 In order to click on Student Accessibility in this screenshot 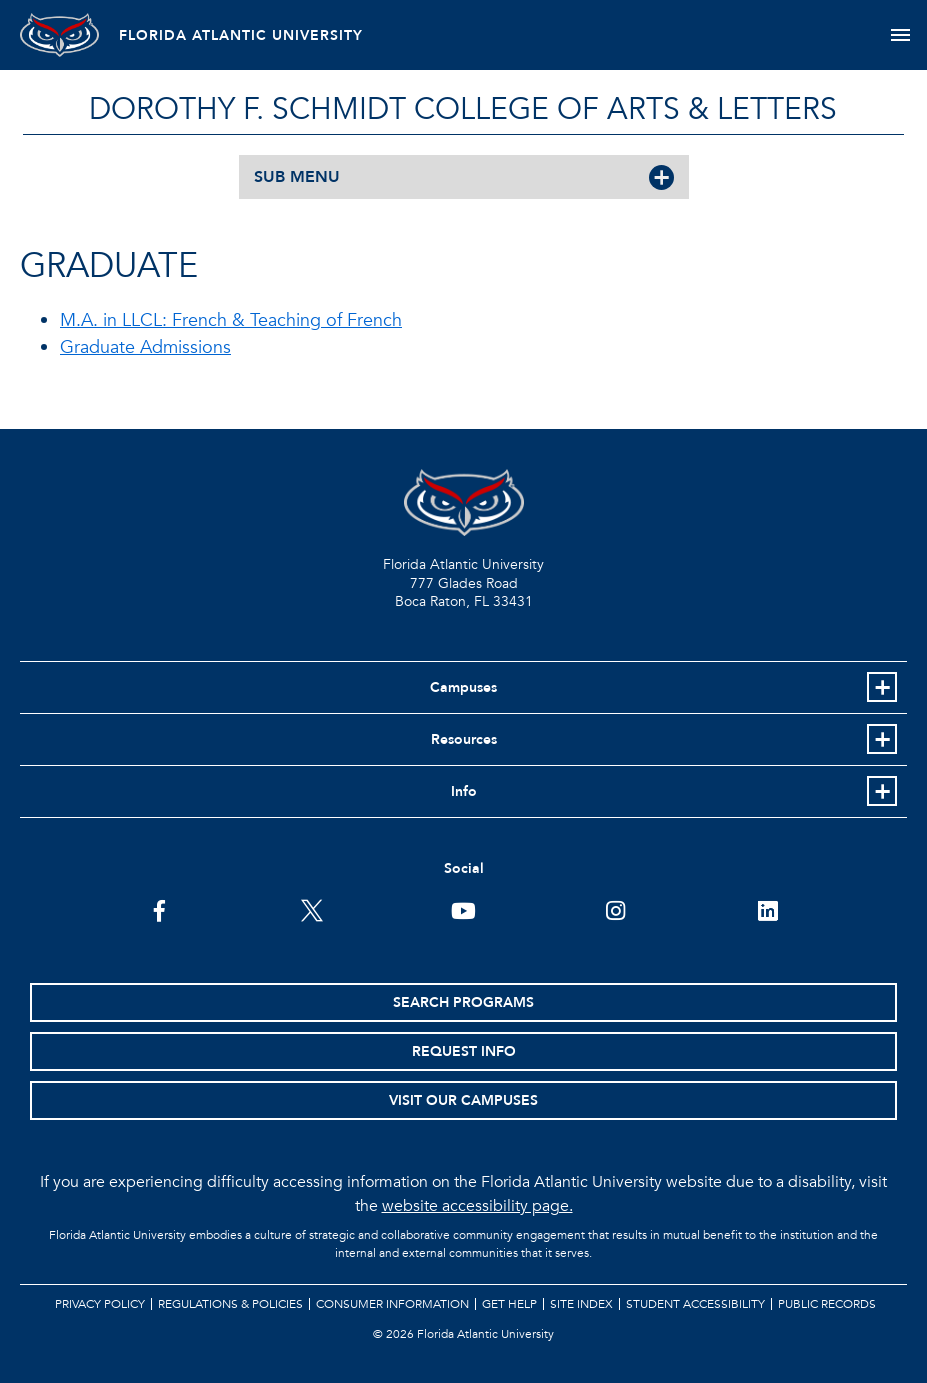, I will do `click(695, 1304)`.